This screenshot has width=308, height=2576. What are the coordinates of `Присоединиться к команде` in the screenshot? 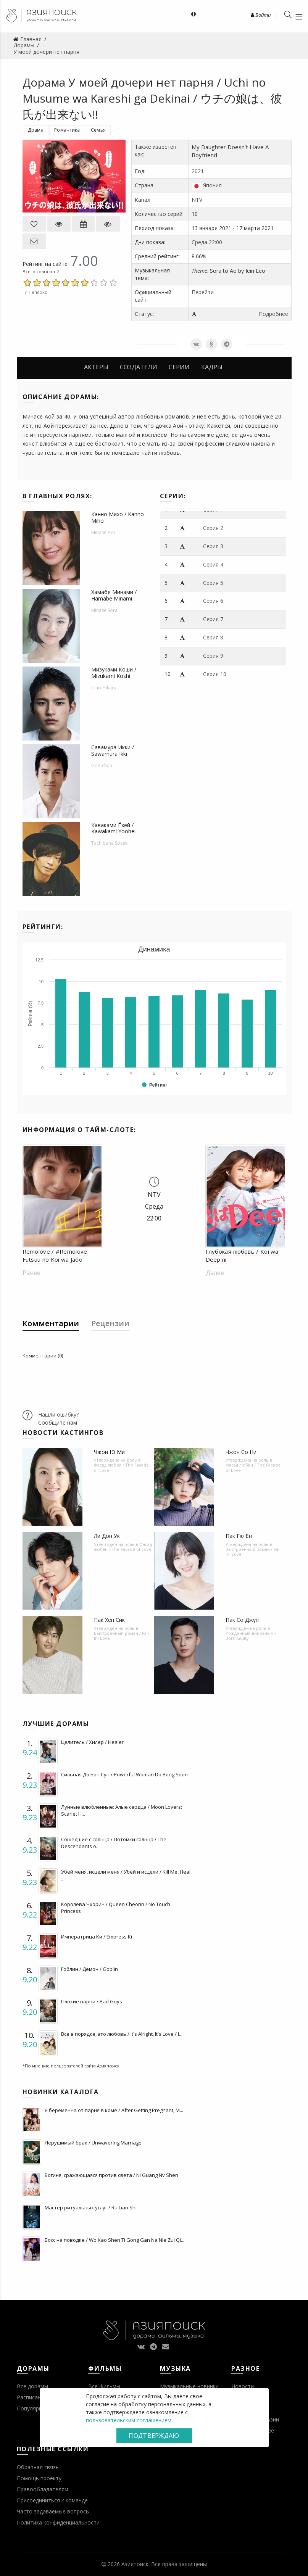 It's located at (52, 2500).